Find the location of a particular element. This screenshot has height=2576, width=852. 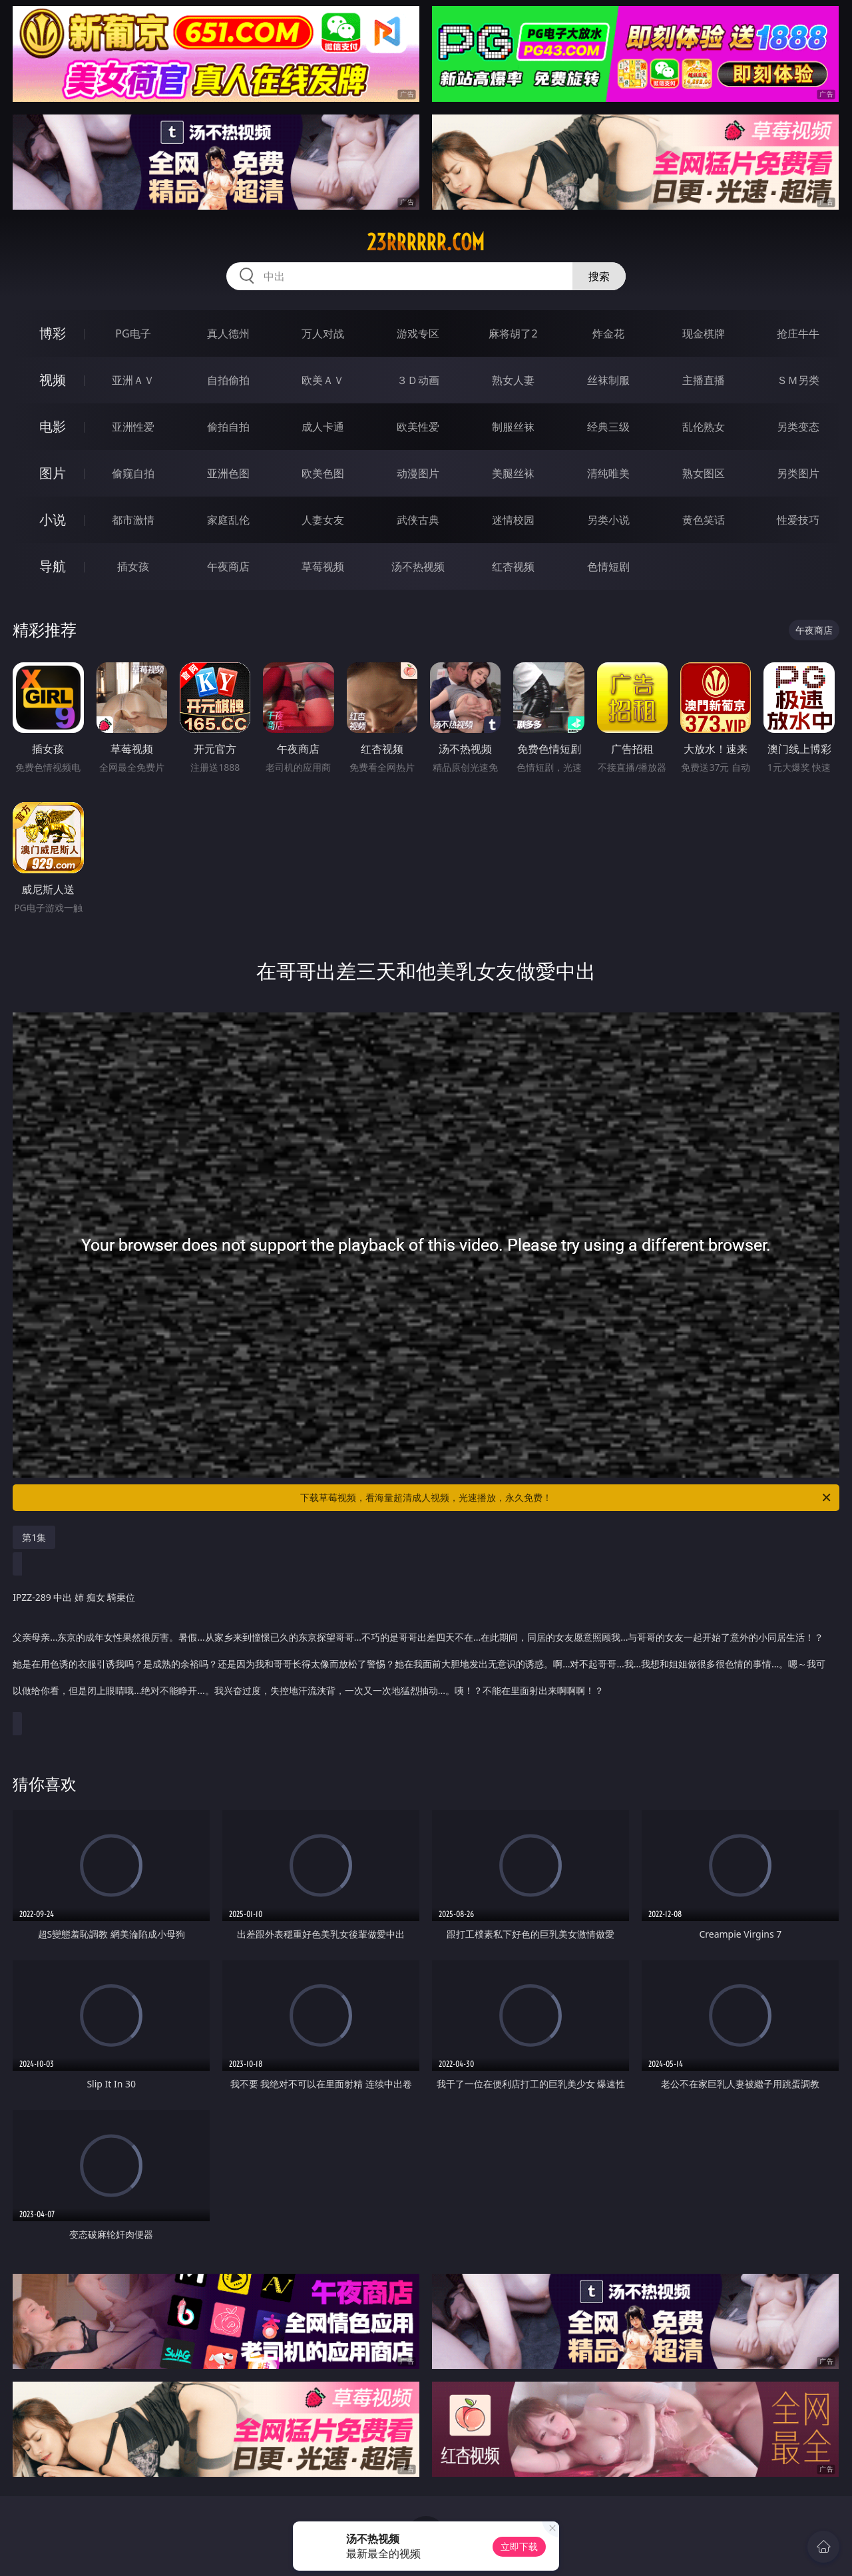

汤不热视频 is located at coordinates (418, 566).